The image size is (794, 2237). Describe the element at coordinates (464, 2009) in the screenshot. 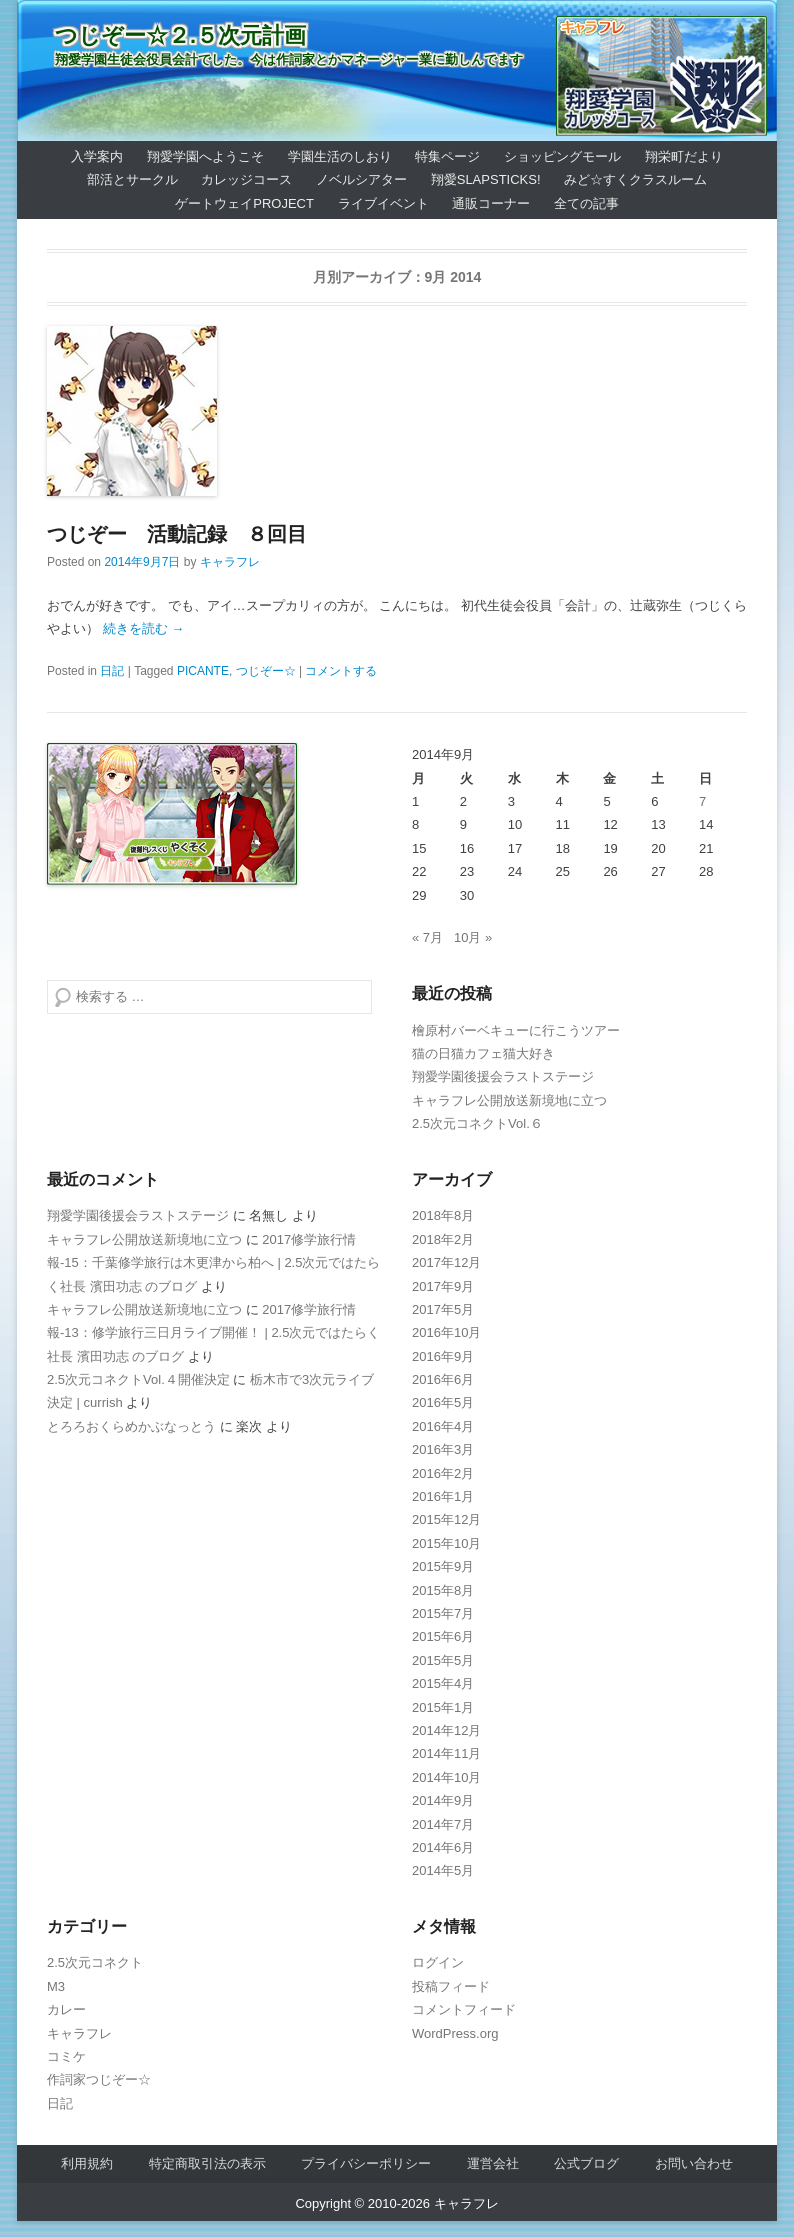

I see `コメントフィード` at that location.